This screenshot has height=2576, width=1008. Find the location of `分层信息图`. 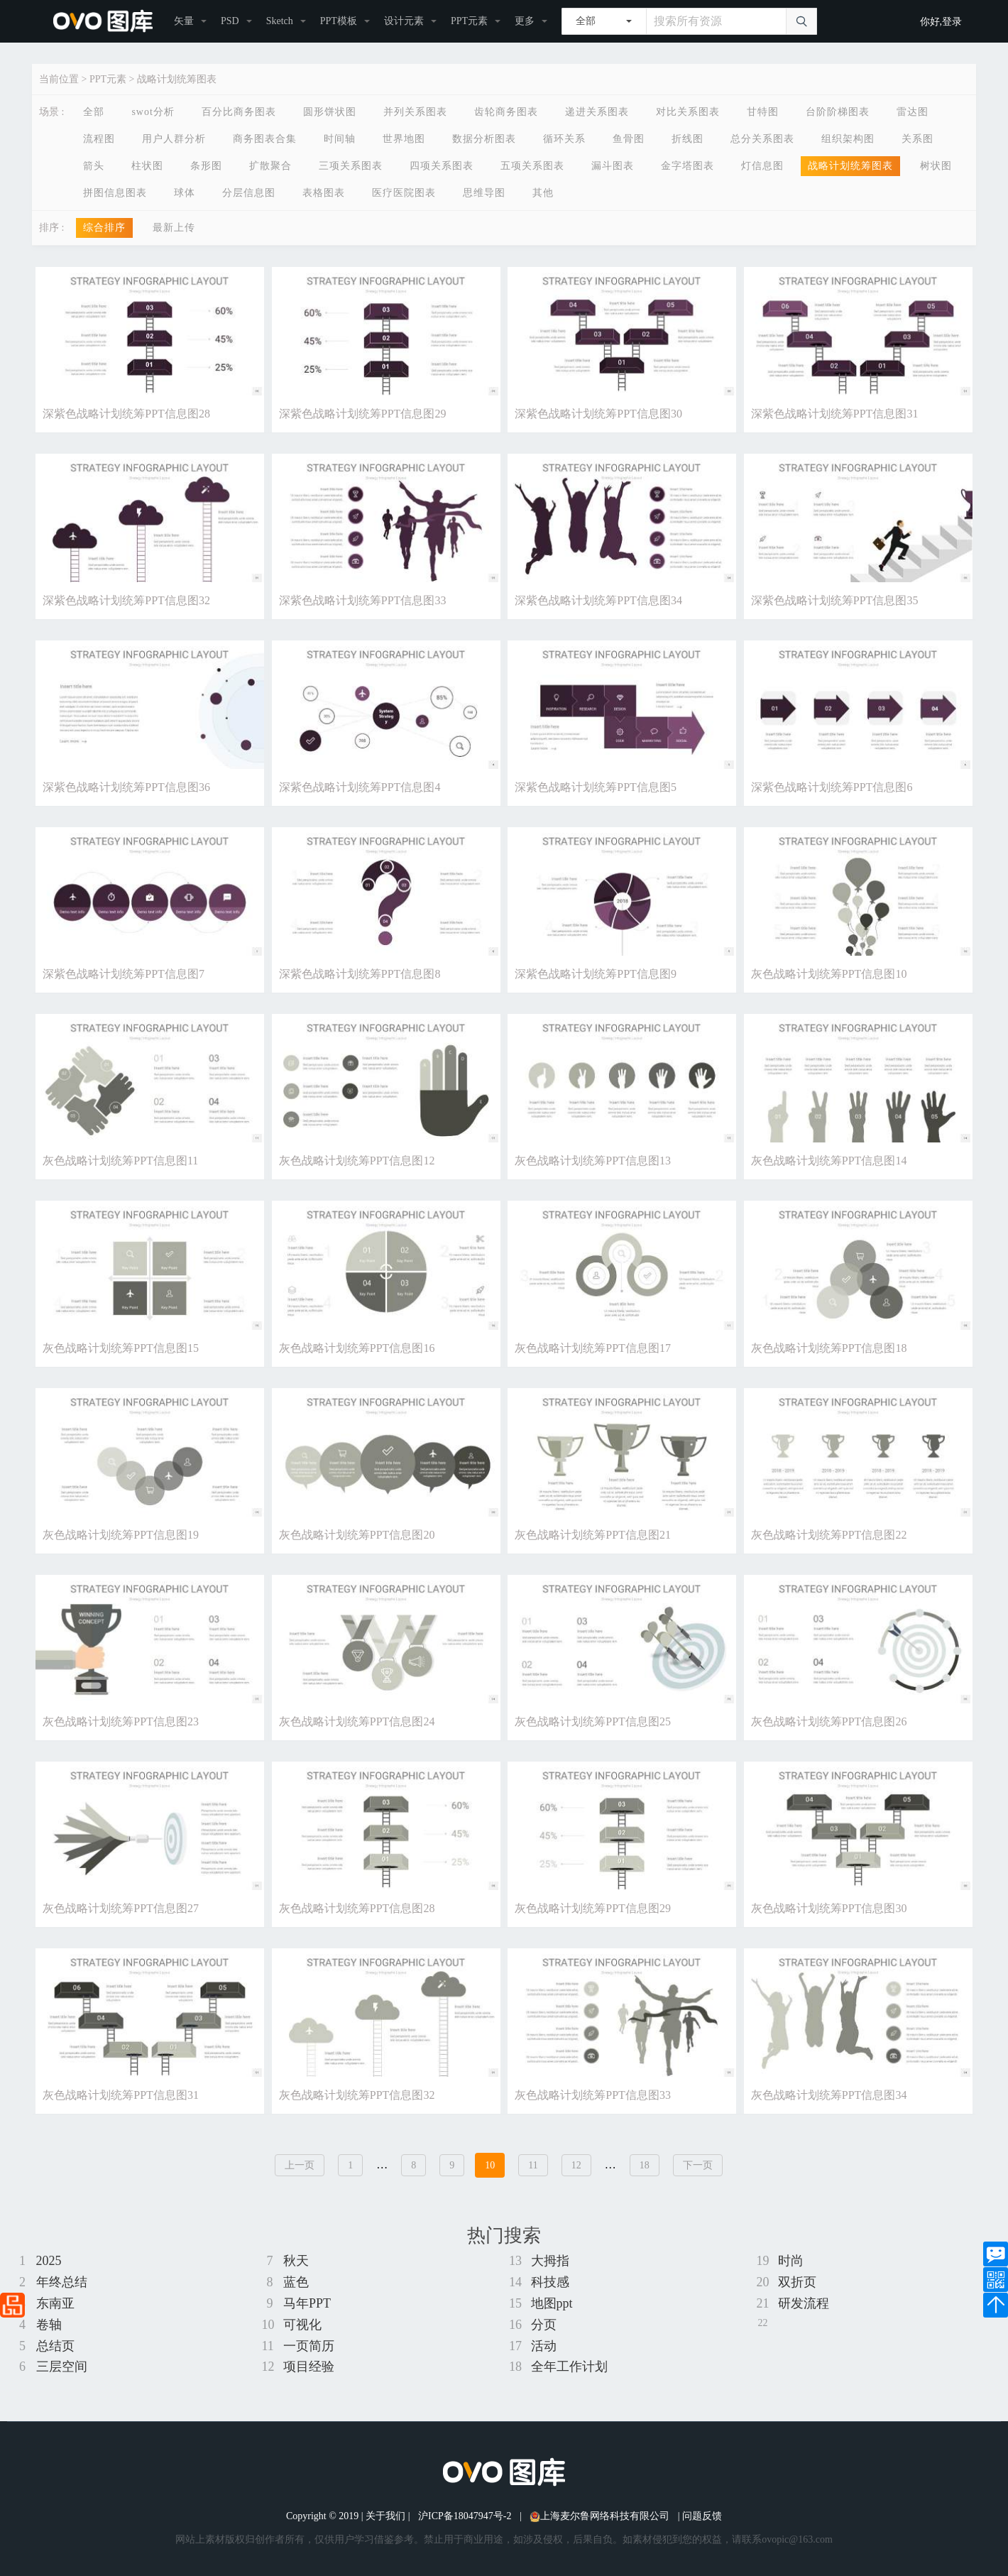

分层信息图 is located at coordinates (248, 192).